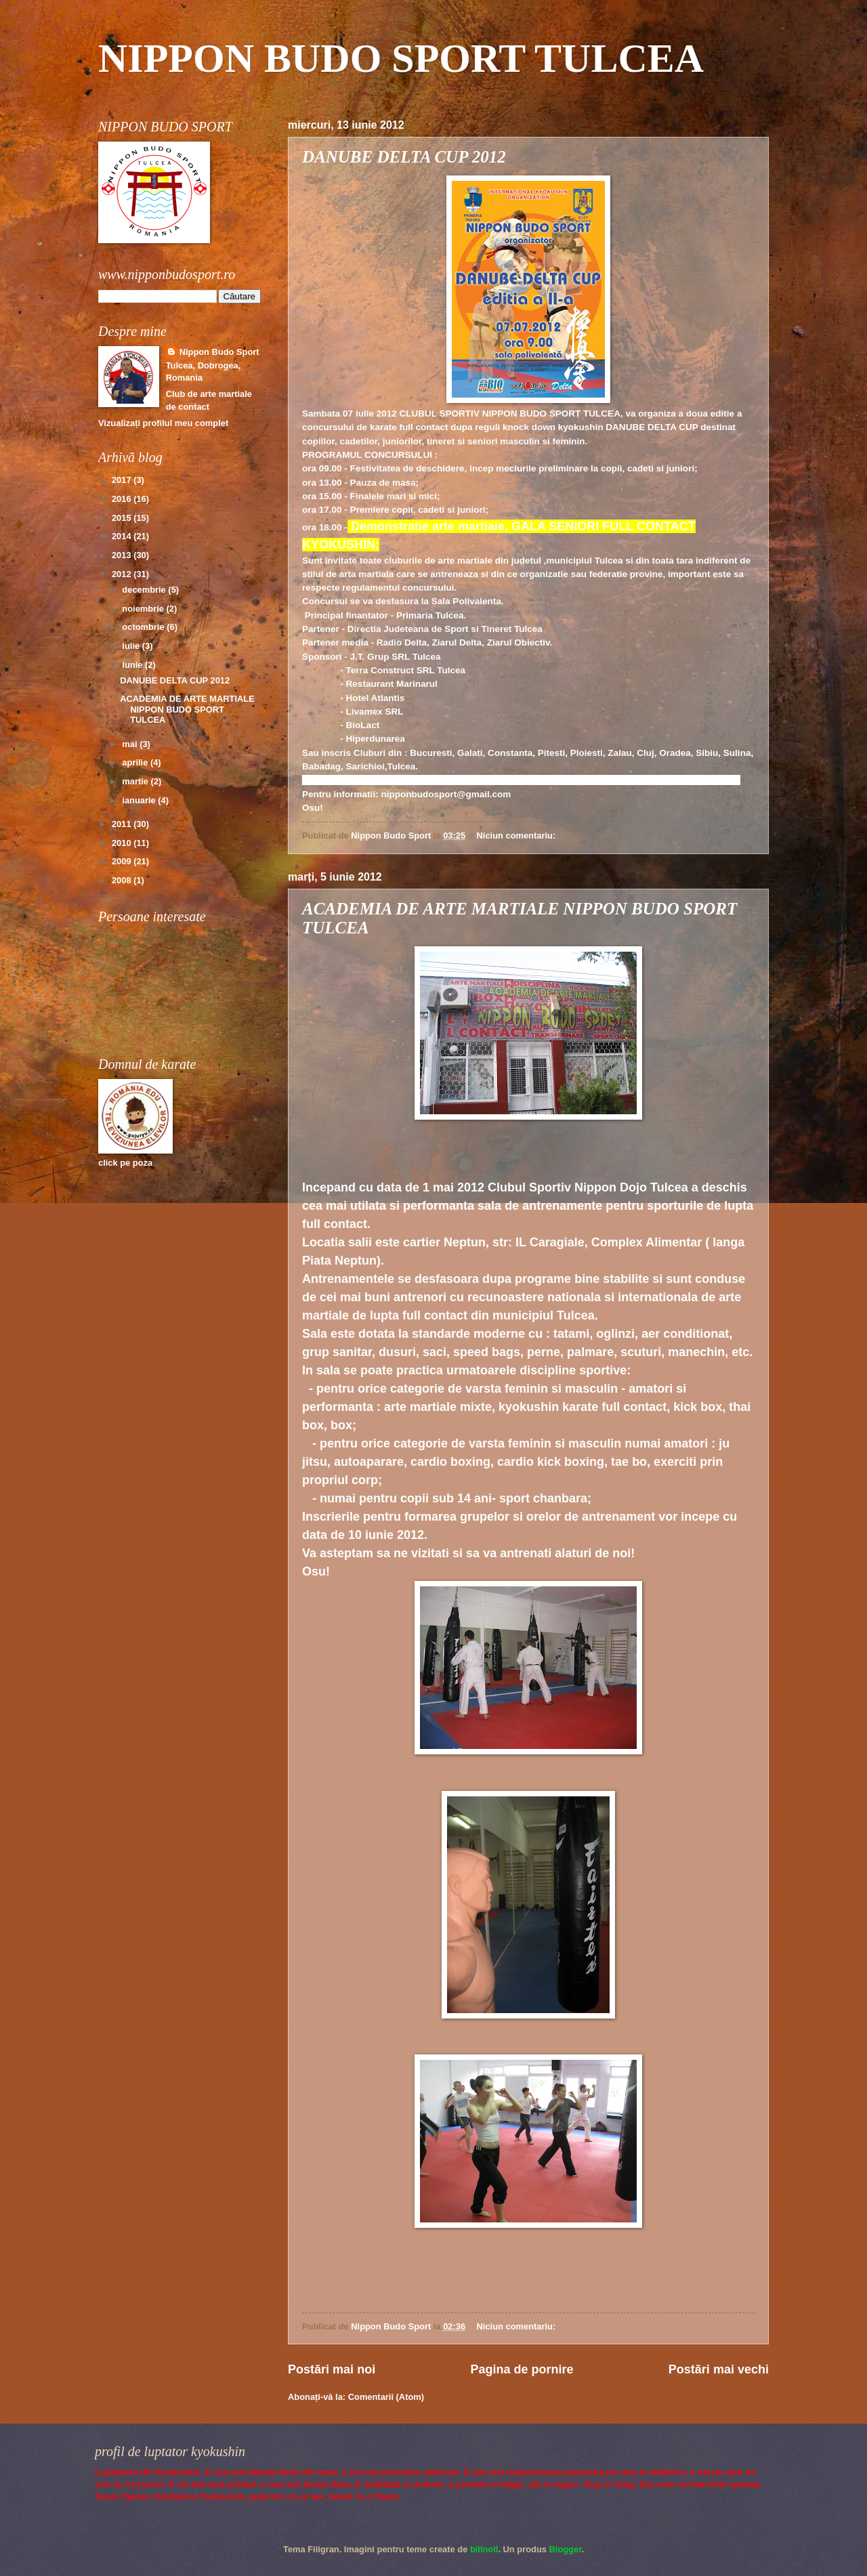 This screenshot has height=2576, width=867. What do you see at coordinates (136, 781) in the screenshot?
I see `martie` at bounding box center [136, 781].